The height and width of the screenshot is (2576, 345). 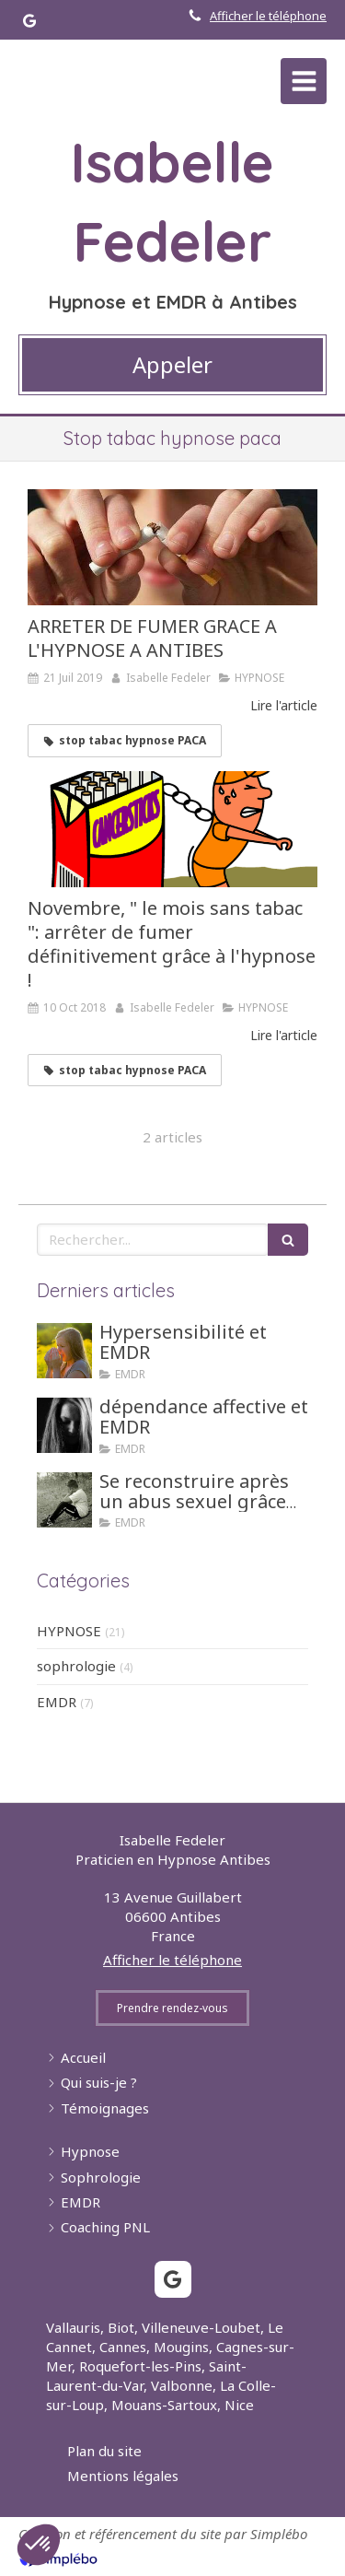 I want to click on HYPNOSE, so click(x=69, y=1631).